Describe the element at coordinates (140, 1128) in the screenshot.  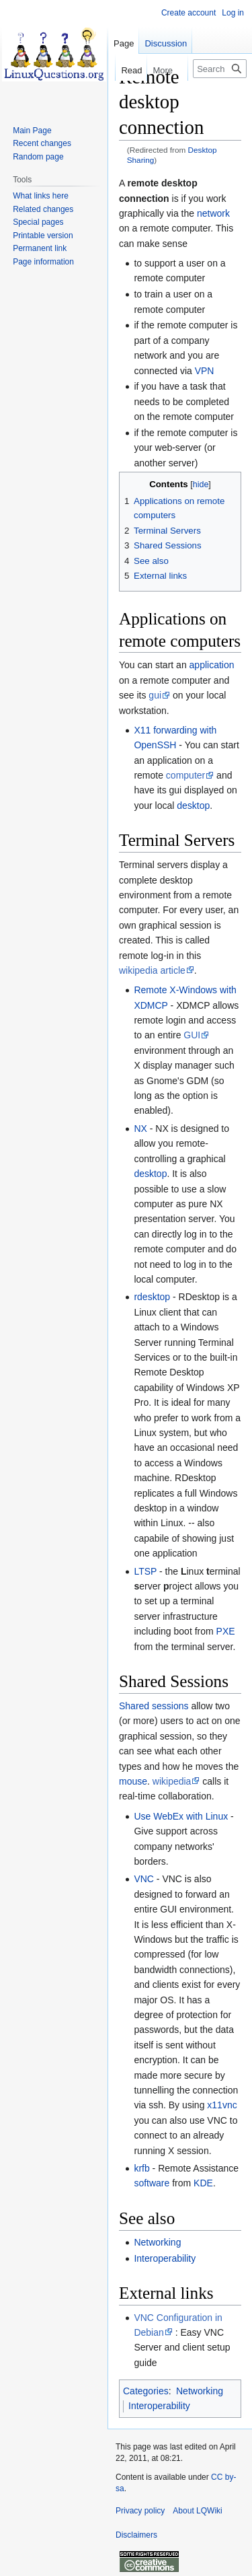
I see `NX` at that location.